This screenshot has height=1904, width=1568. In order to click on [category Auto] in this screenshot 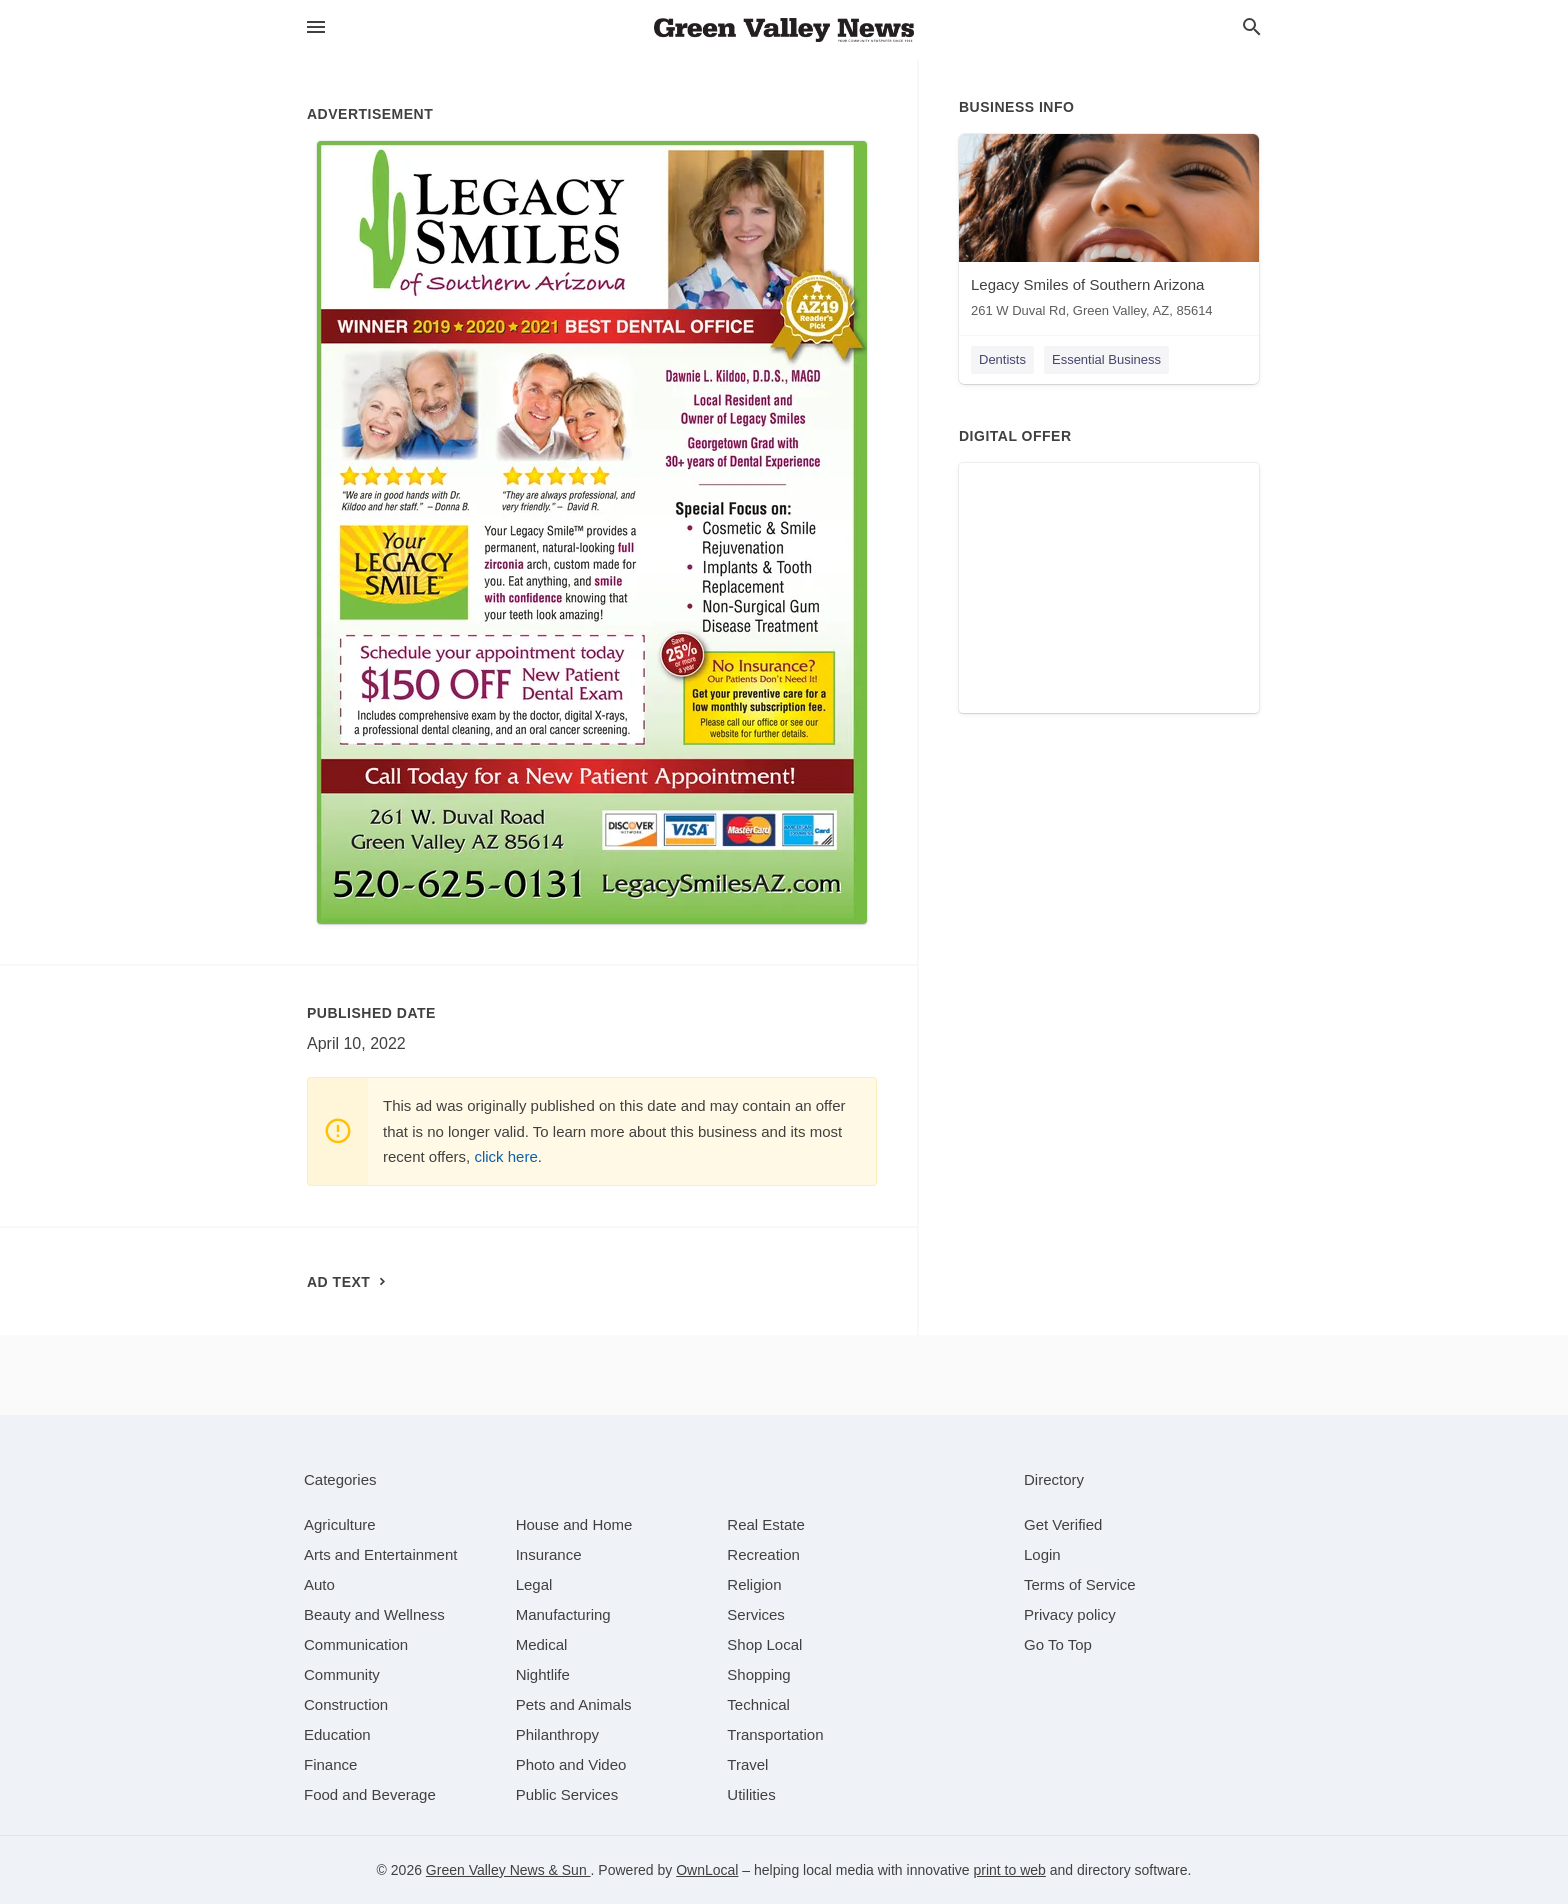, I will do `click(319, 1584)`.